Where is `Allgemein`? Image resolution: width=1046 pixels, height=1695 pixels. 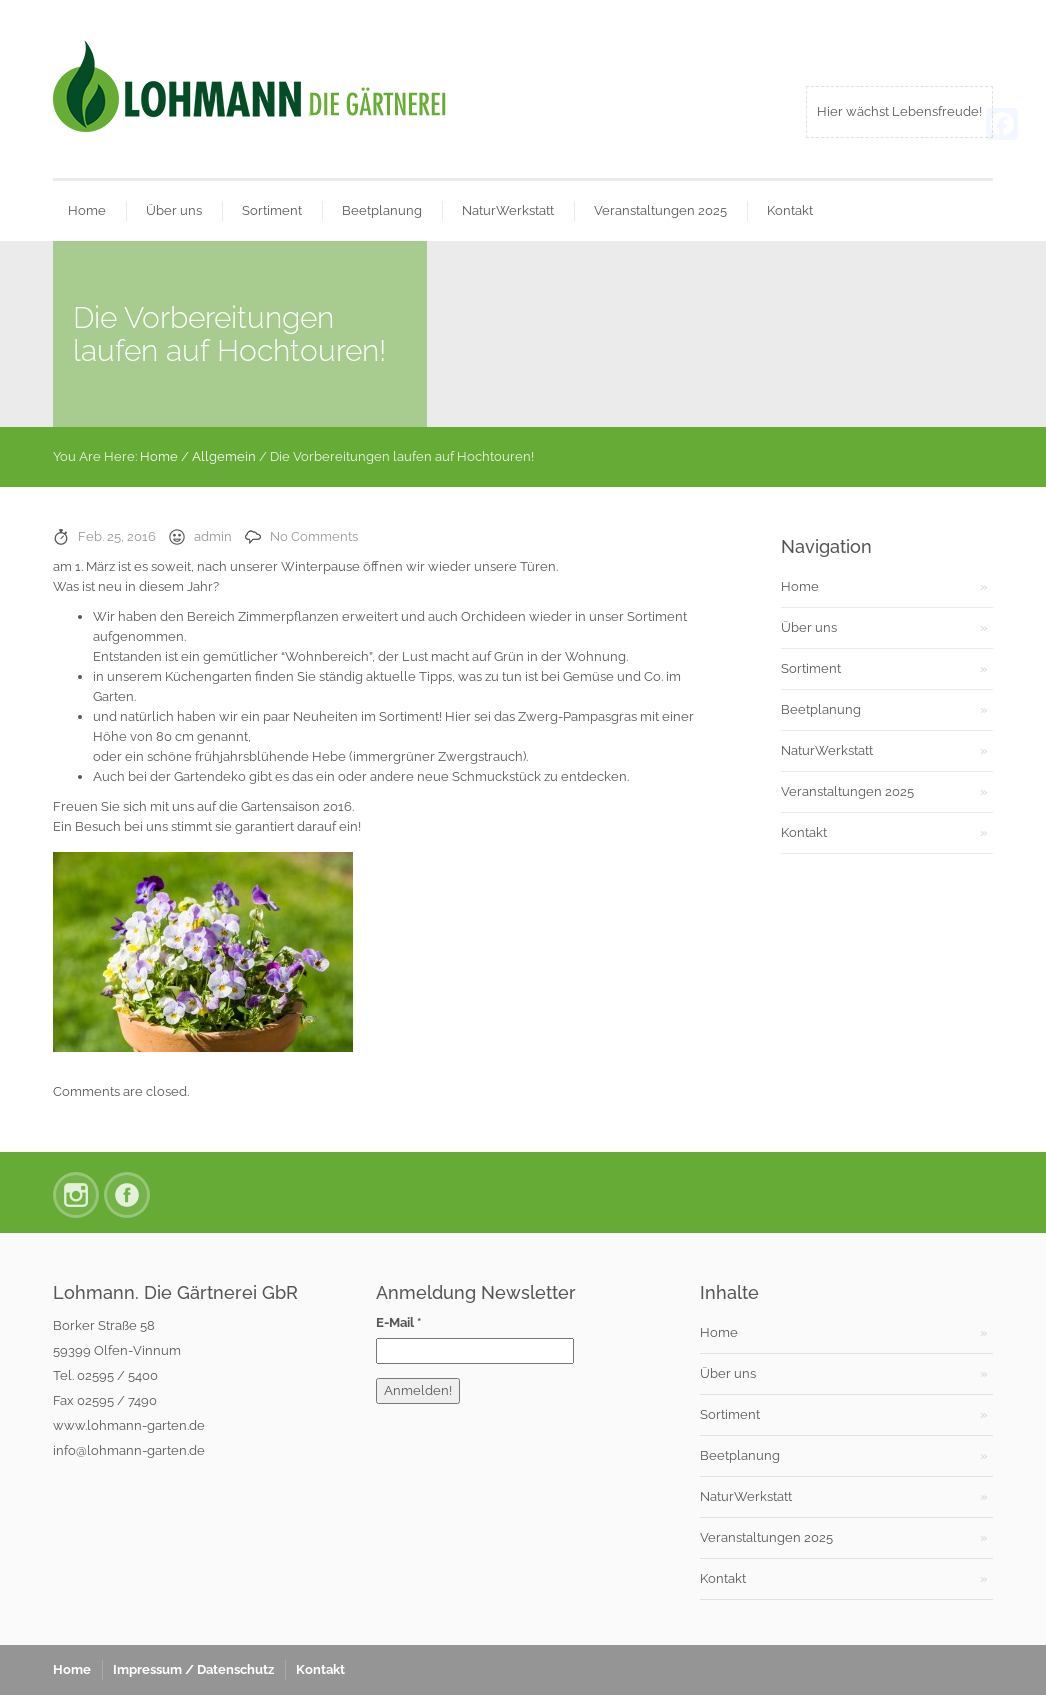
Allgemein is located at coordinates (224, 456).